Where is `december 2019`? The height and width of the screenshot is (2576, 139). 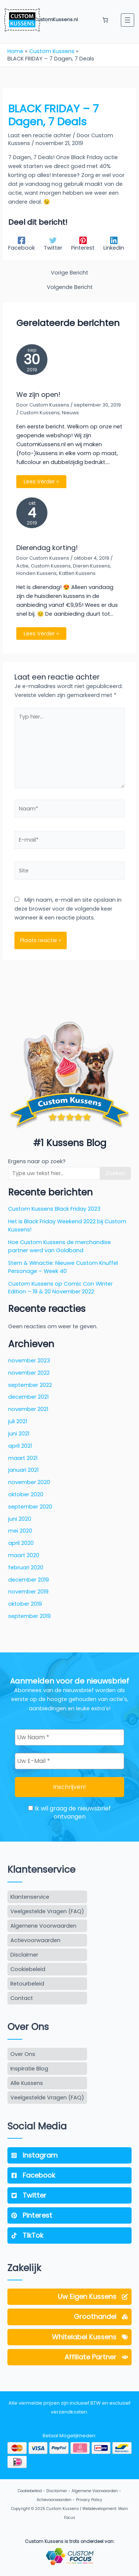 december 2019 is located at coordinates (28, 1579).